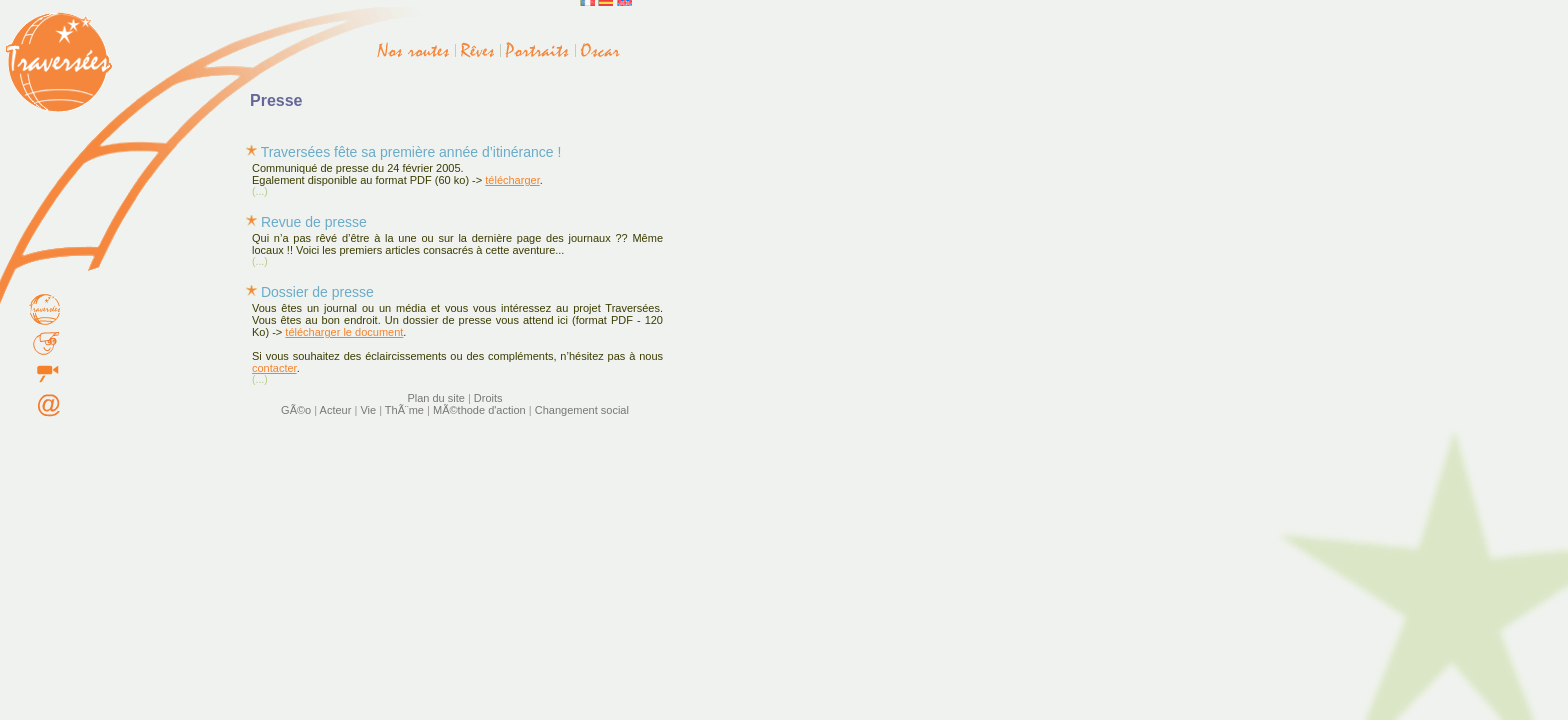  I want to click on contacter, so click(274, 368).